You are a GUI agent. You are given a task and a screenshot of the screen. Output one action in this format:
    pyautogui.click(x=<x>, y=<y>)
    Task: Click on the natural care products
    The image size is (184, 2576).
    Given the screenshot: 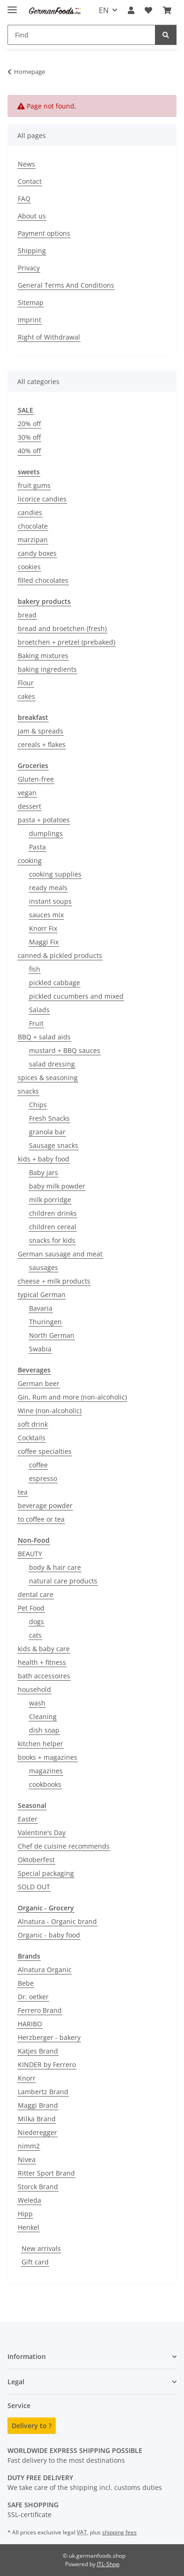 What is the action you would take?
    pyautogui.click(x=63, y=1580)
    